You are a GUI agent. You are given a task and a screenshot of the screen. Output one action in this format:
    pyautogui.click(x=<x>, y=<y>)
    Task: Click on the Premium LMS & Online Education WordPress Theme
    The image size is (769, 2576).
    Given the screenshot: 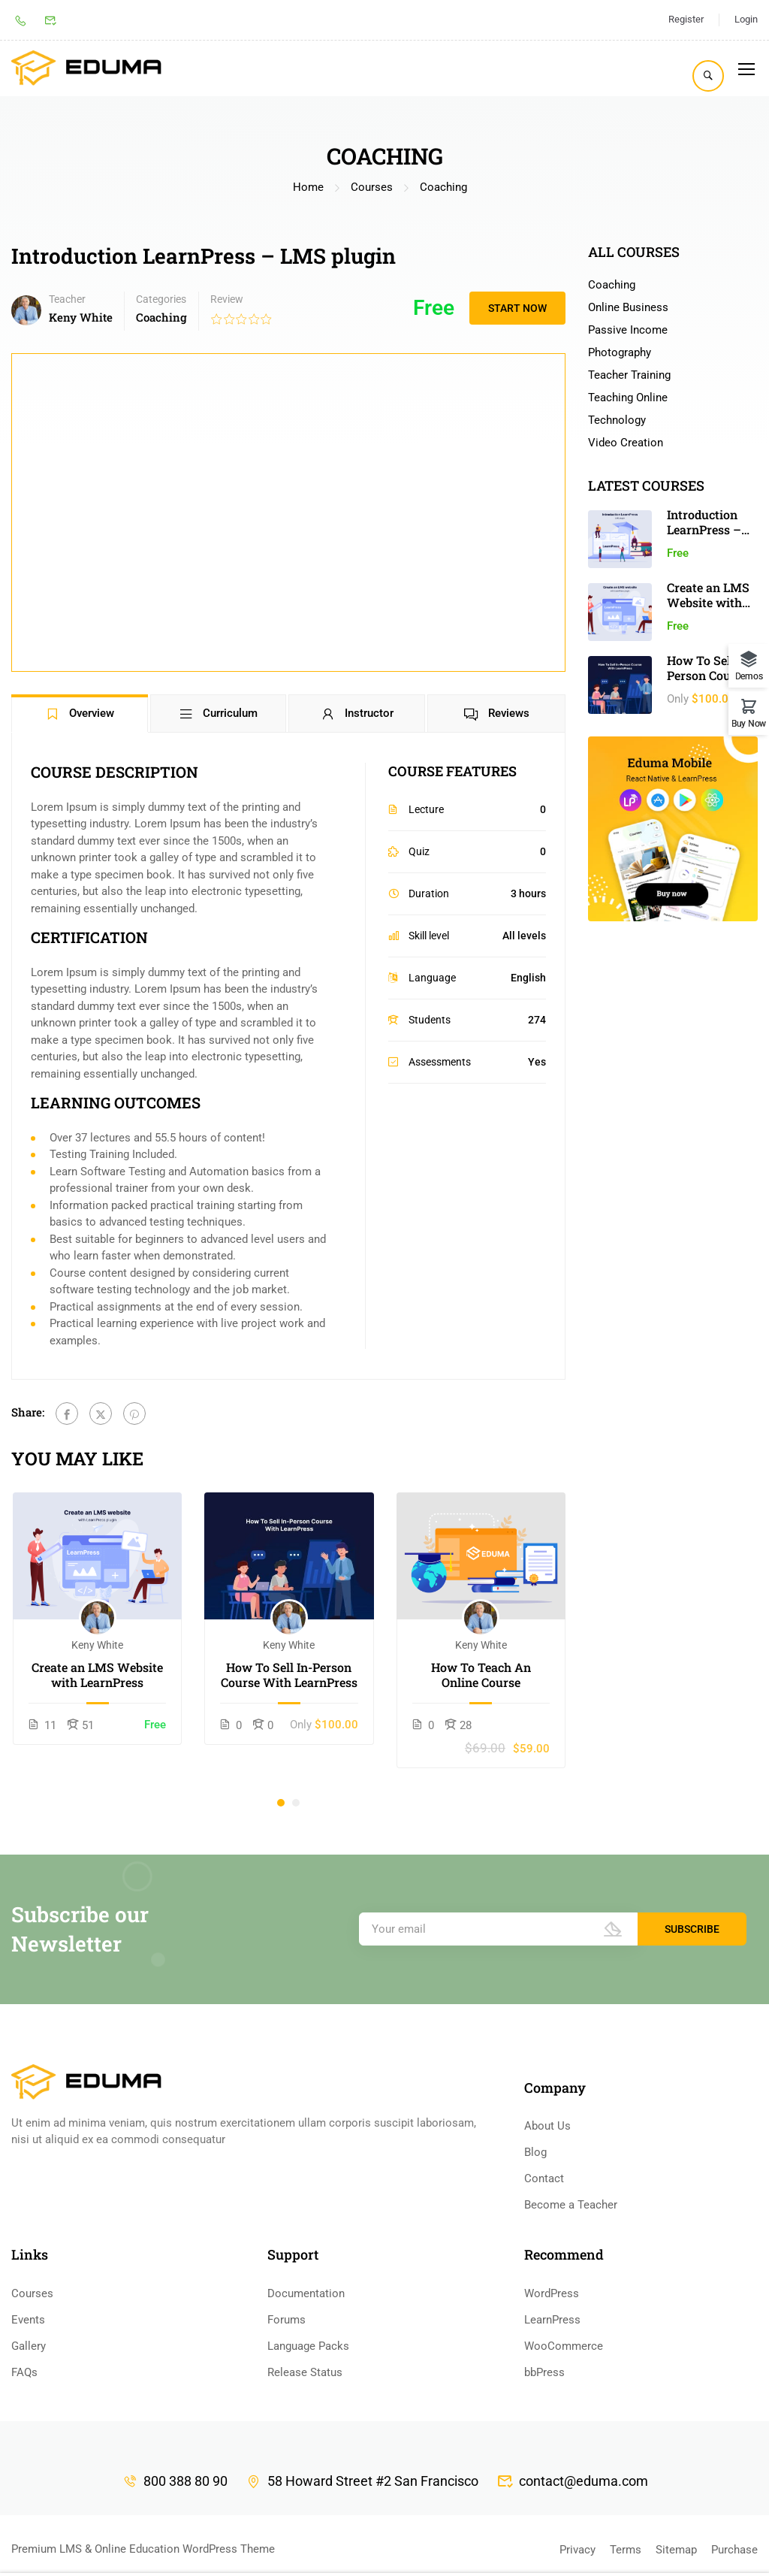 What is the action you would take?
    pyautogui.click(x=143, y=2549)
    